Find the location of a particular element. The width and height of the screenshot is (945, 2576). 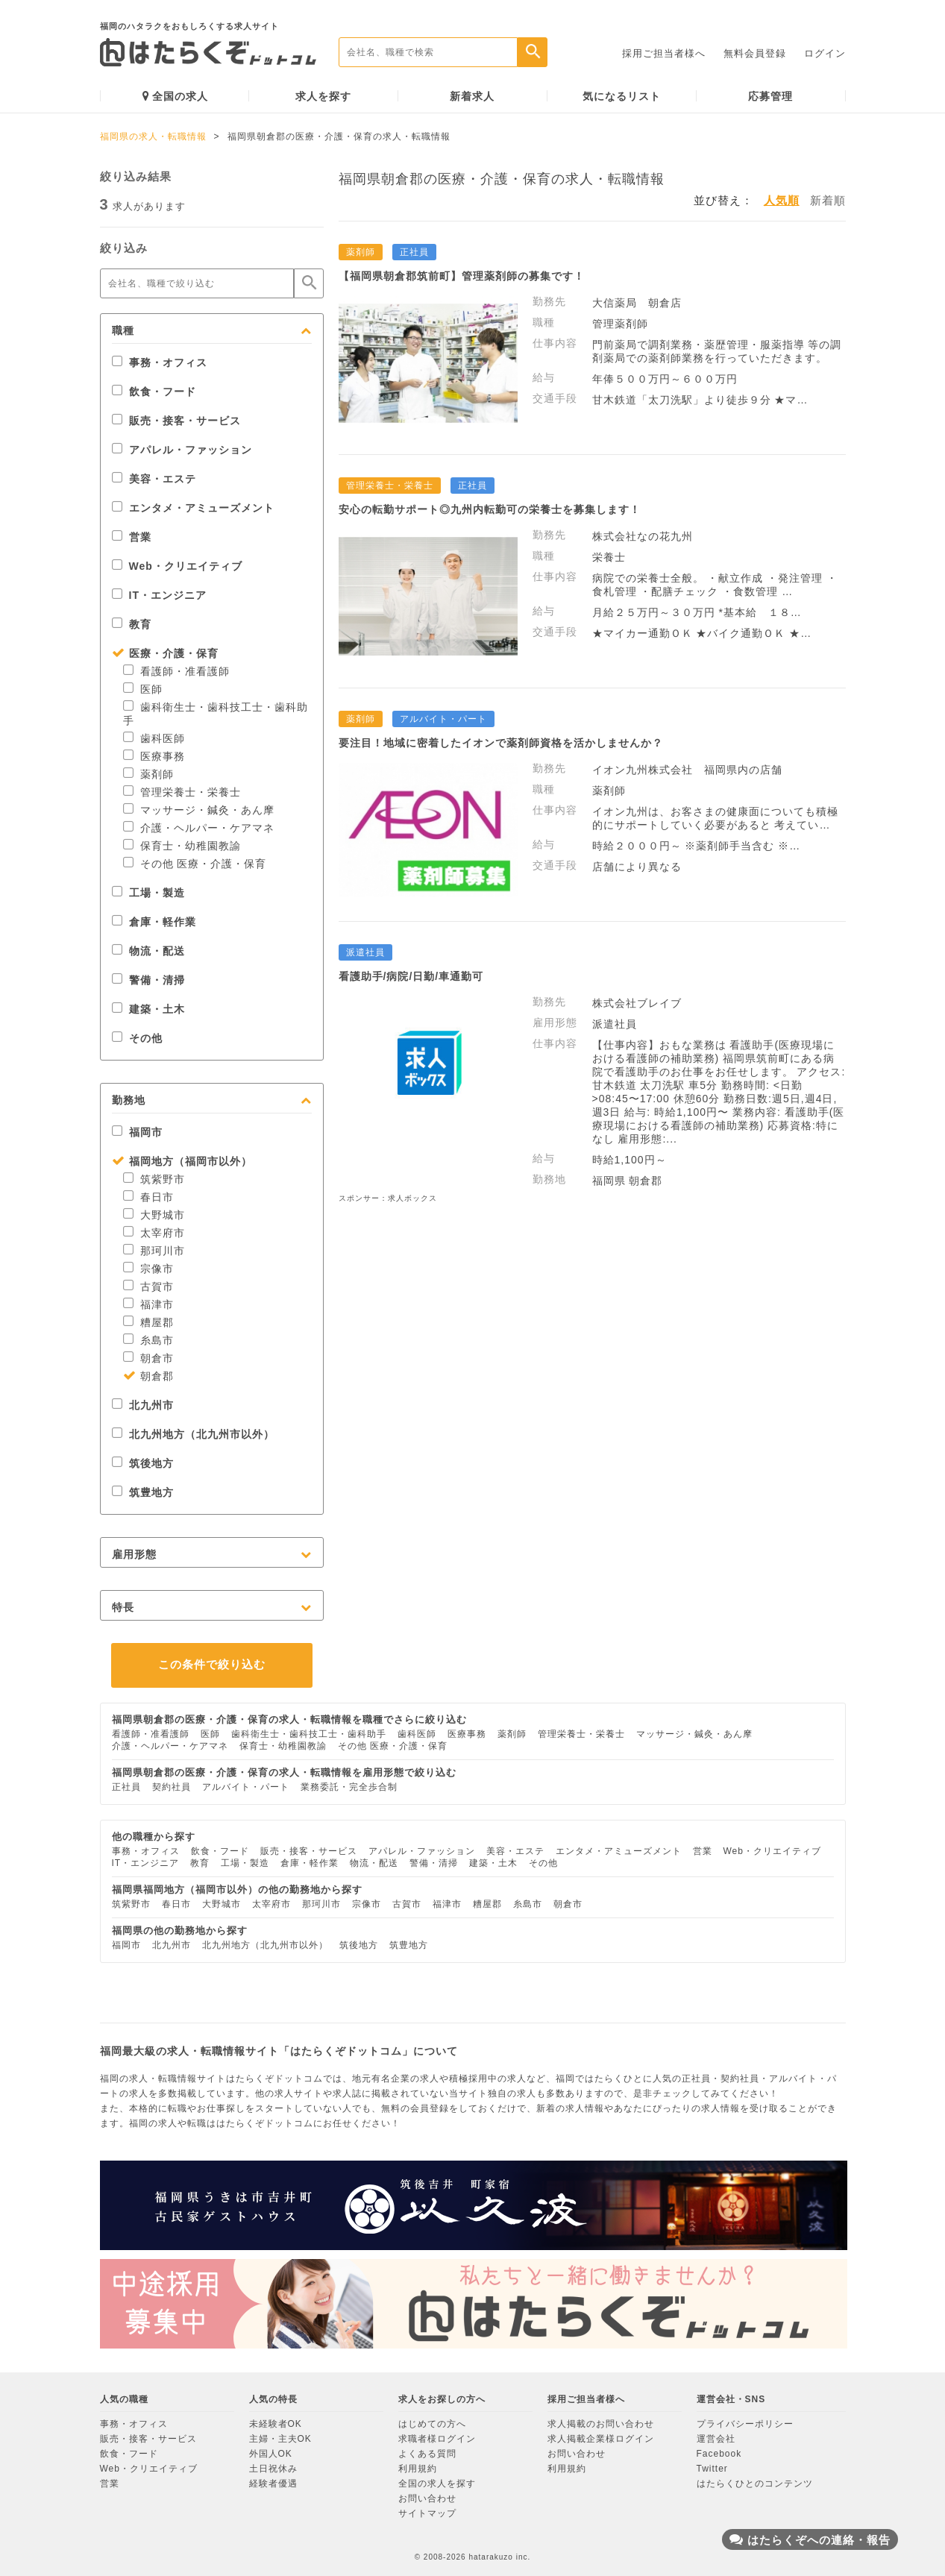

営業 is located at coordinates (131, 537).